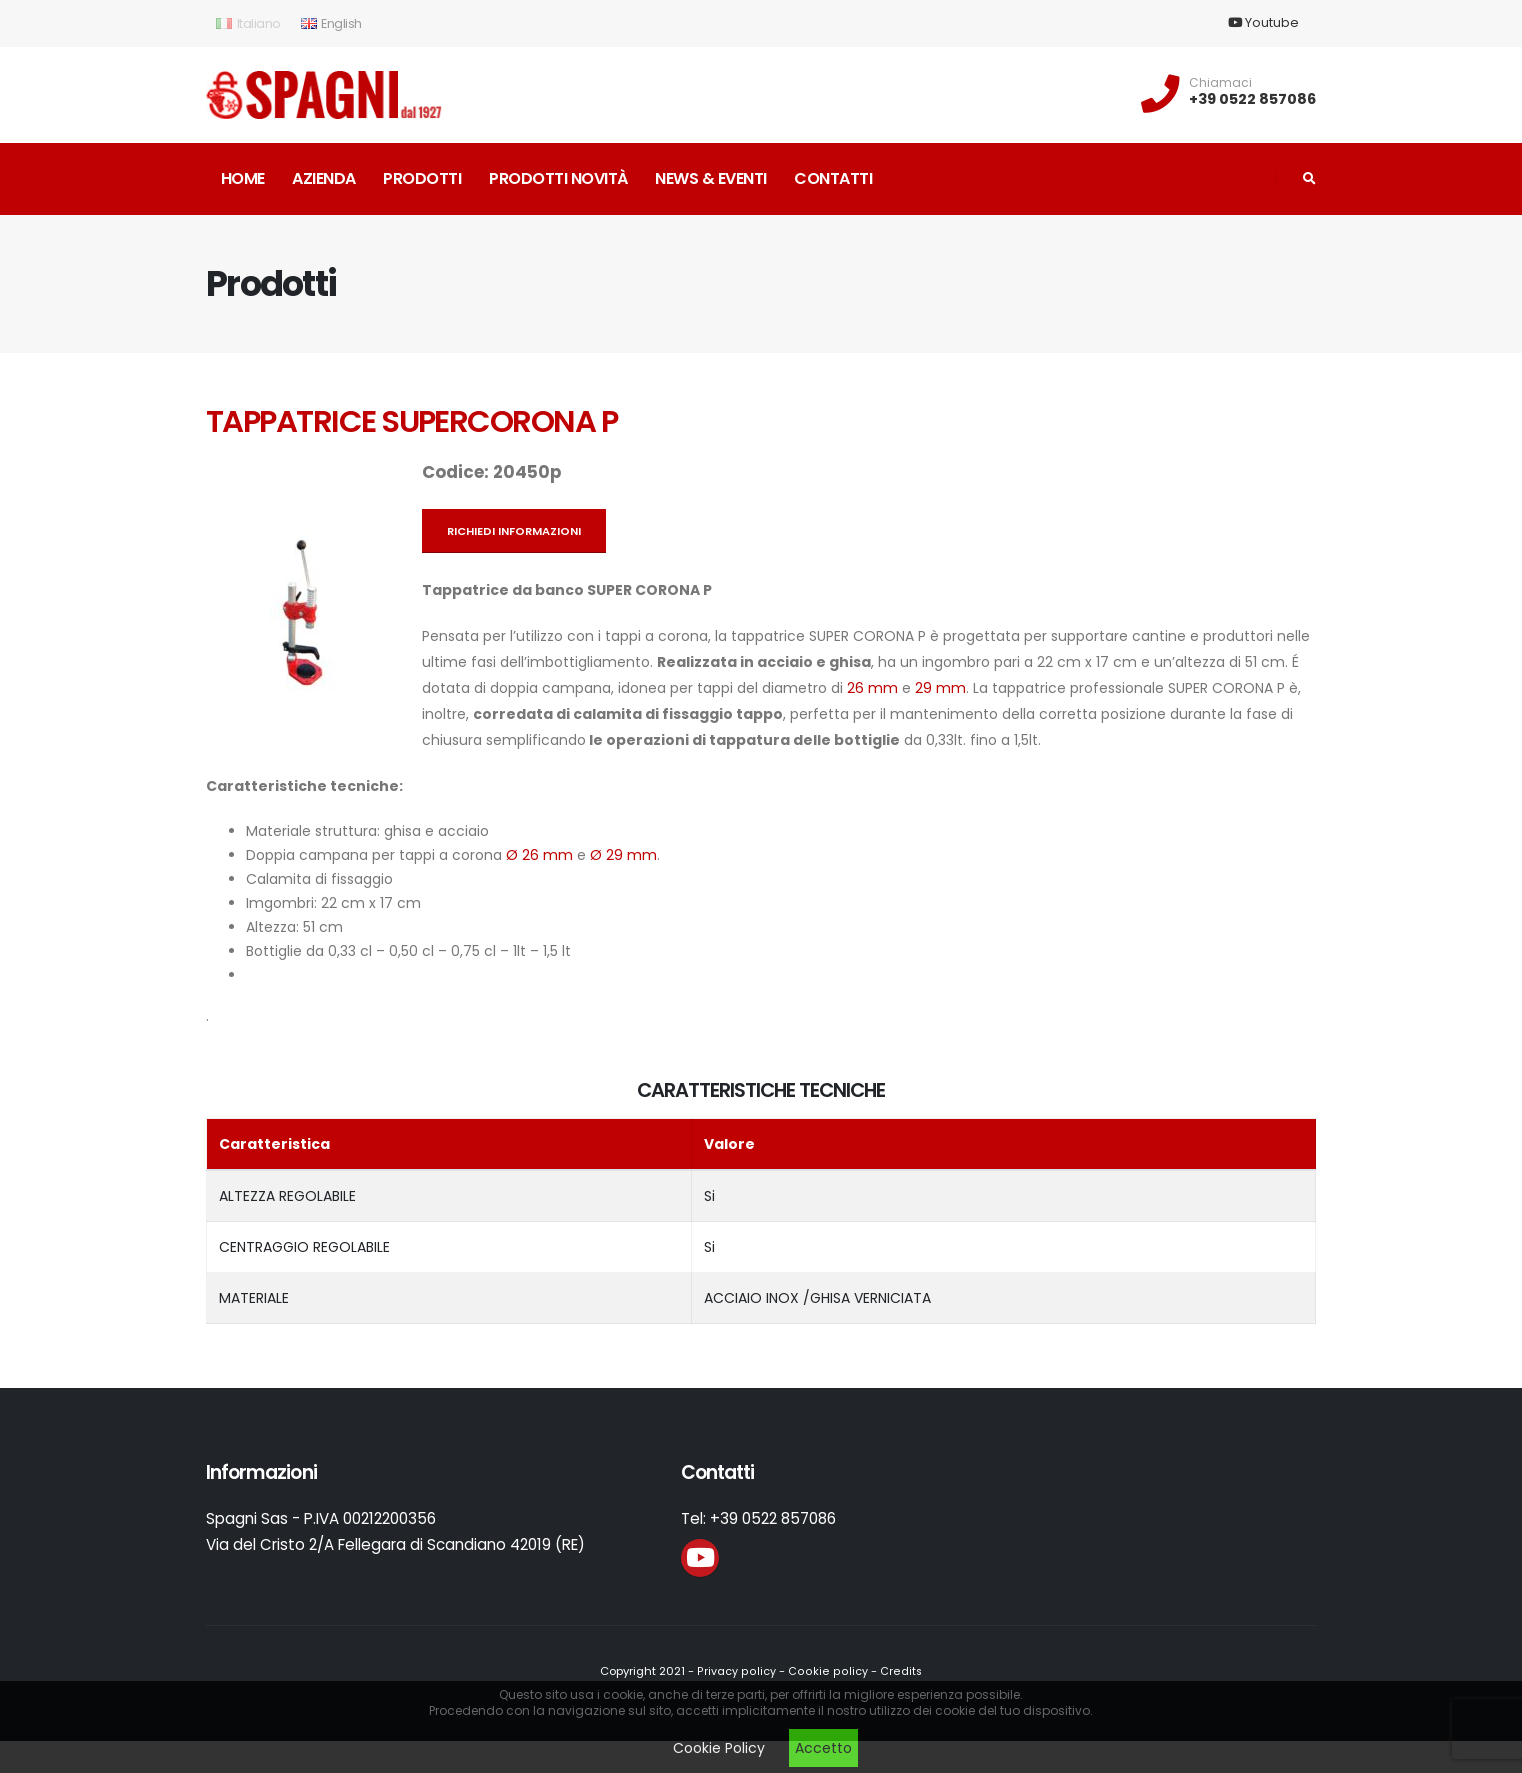  Describe the element at coordinates (823, 1748) in the screenshot. I see `Accetto` at that location.